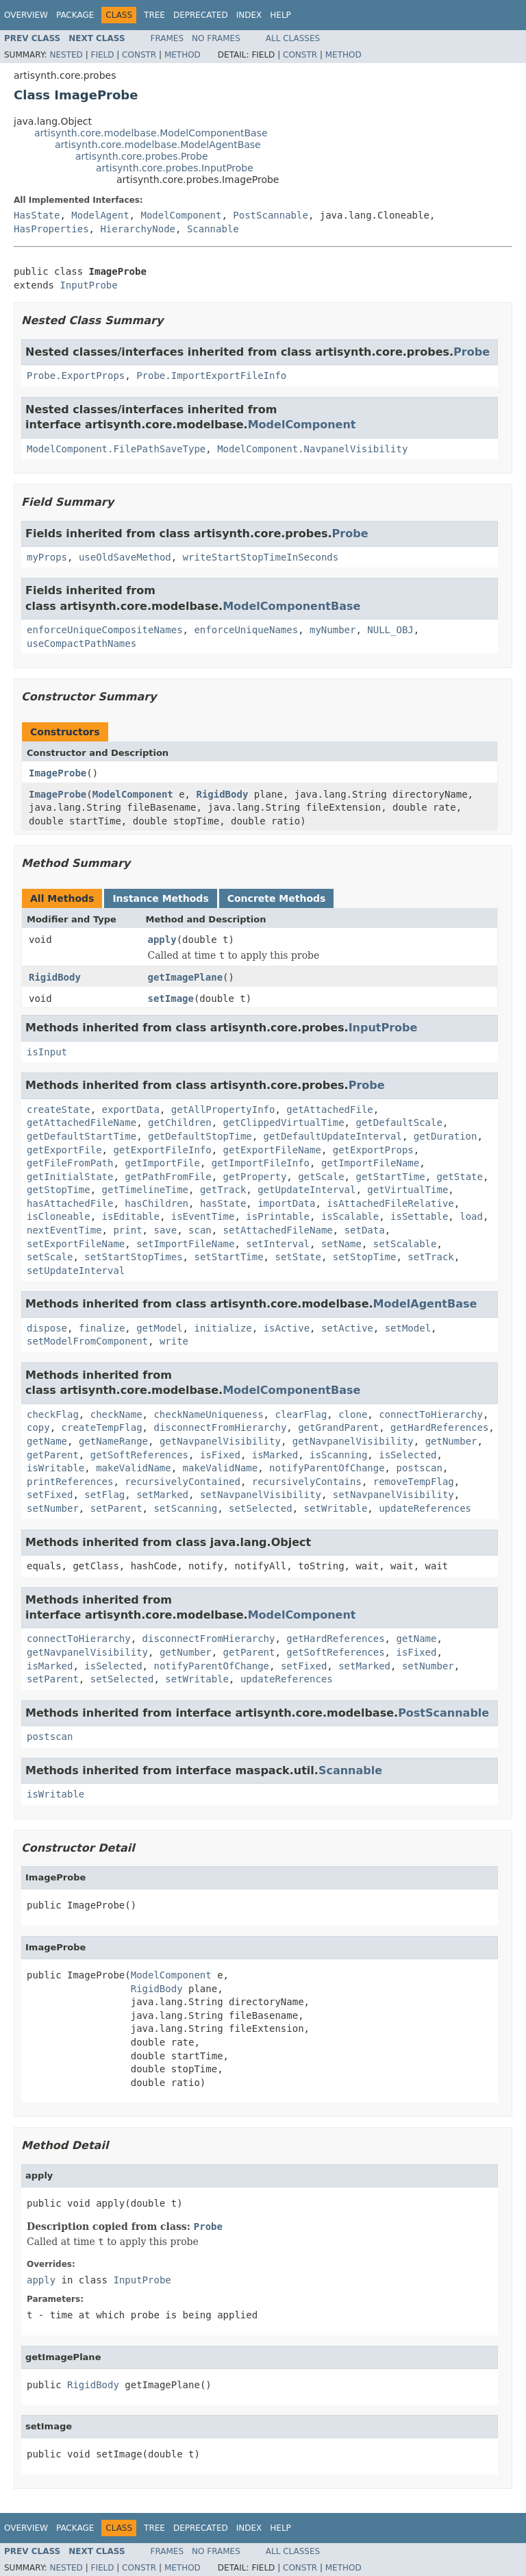 The height and width of the screenshot is (2576, 526). Describe the element at coordinates (70, 1162) in the screenshot. I see `getFileFromPath` at that location.